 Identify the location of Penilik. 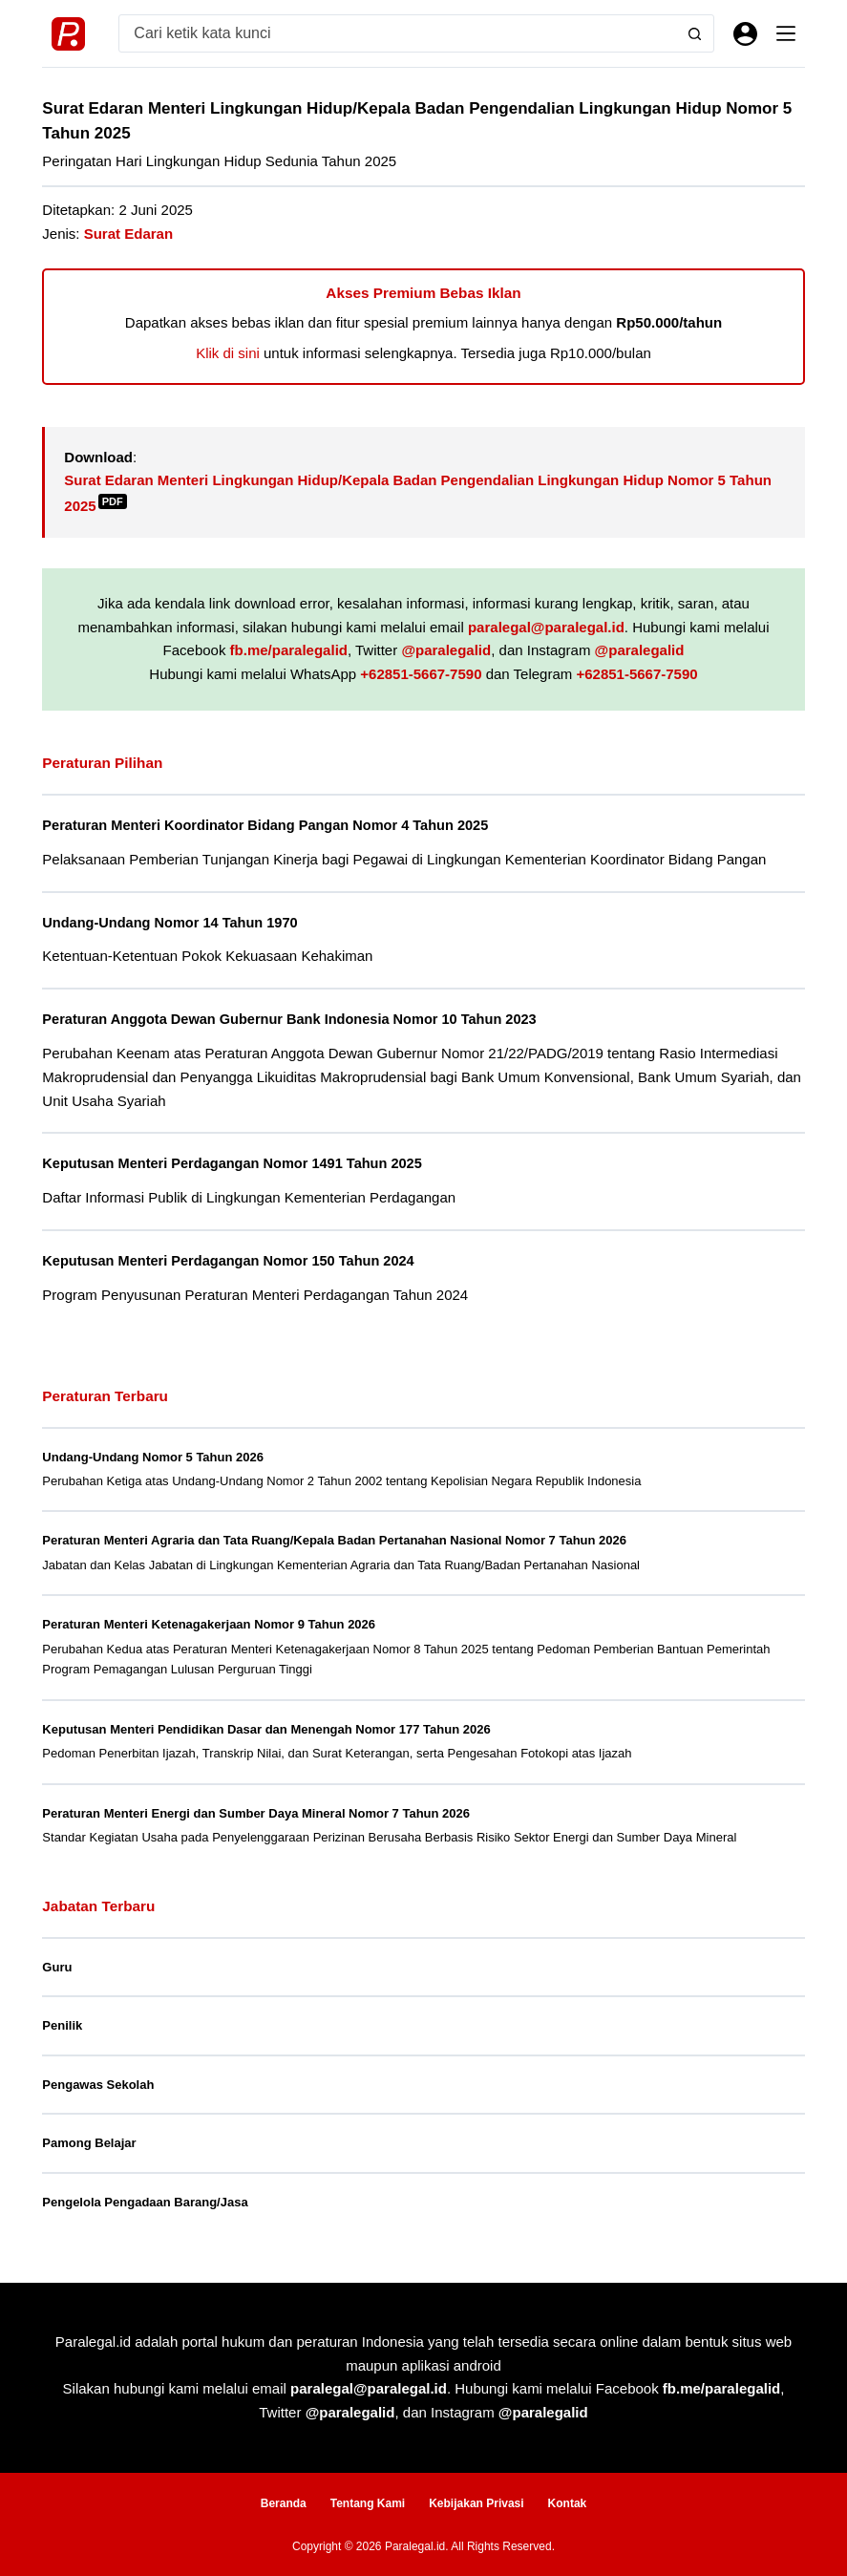
(62, 2023).